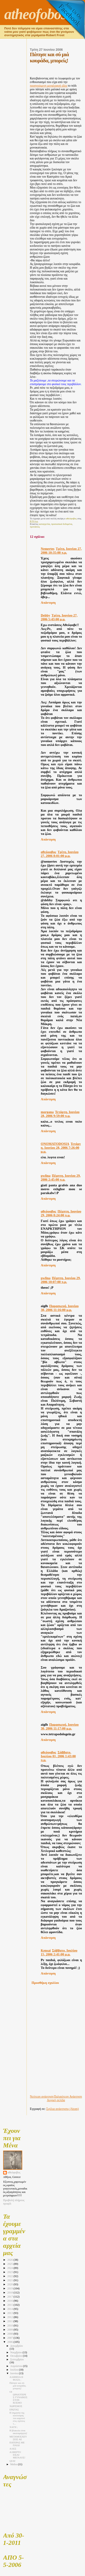 This screenshot has width=85, height=2576. I want to click on Τρίτη, Ιουνίου 27, 2006 10:35:00 π.μ., so click(61, 550).